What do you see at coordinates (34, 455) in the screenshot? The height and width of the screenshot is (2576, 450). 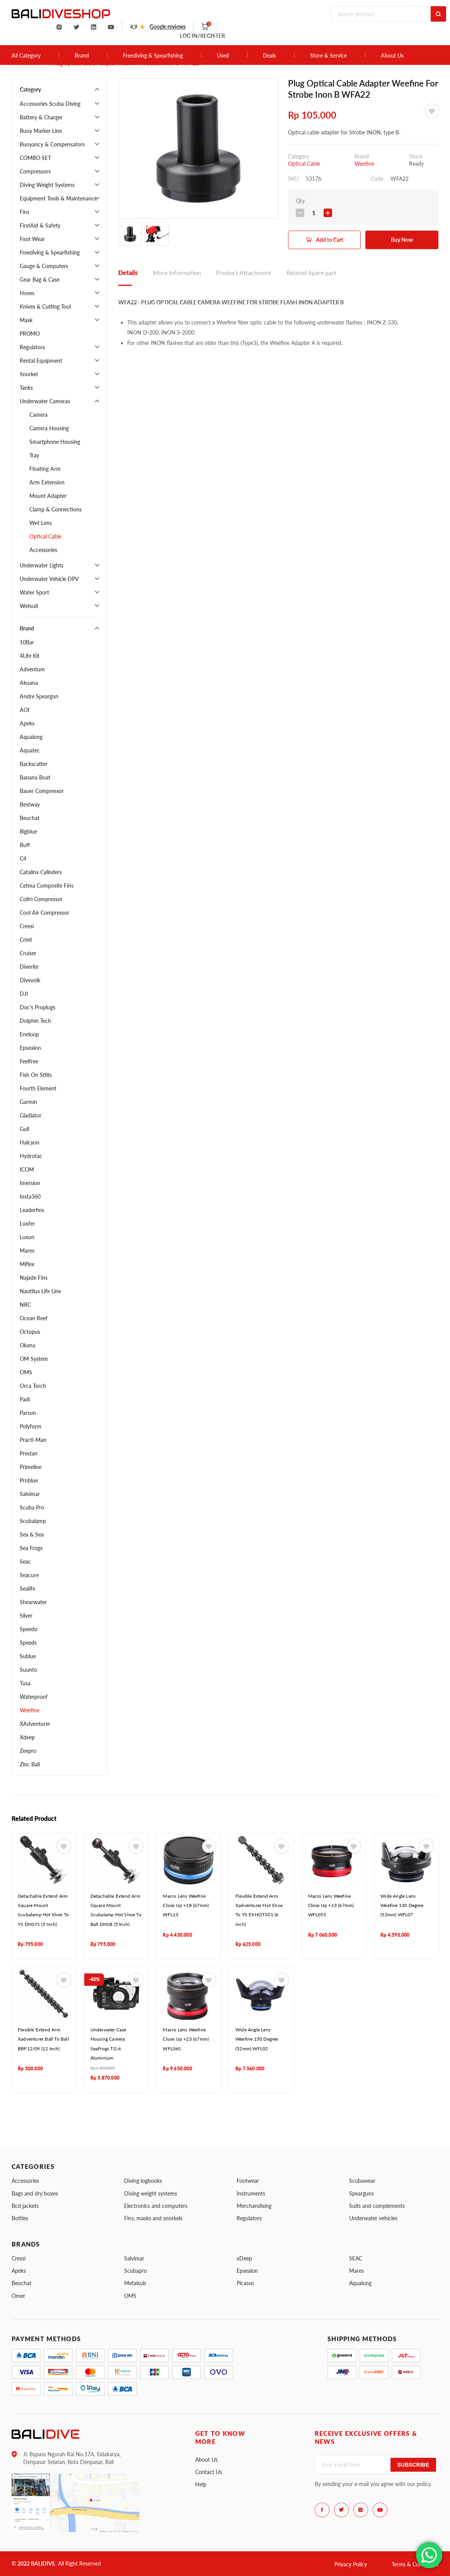 I see `Tray` at bounding box center [34, 455].